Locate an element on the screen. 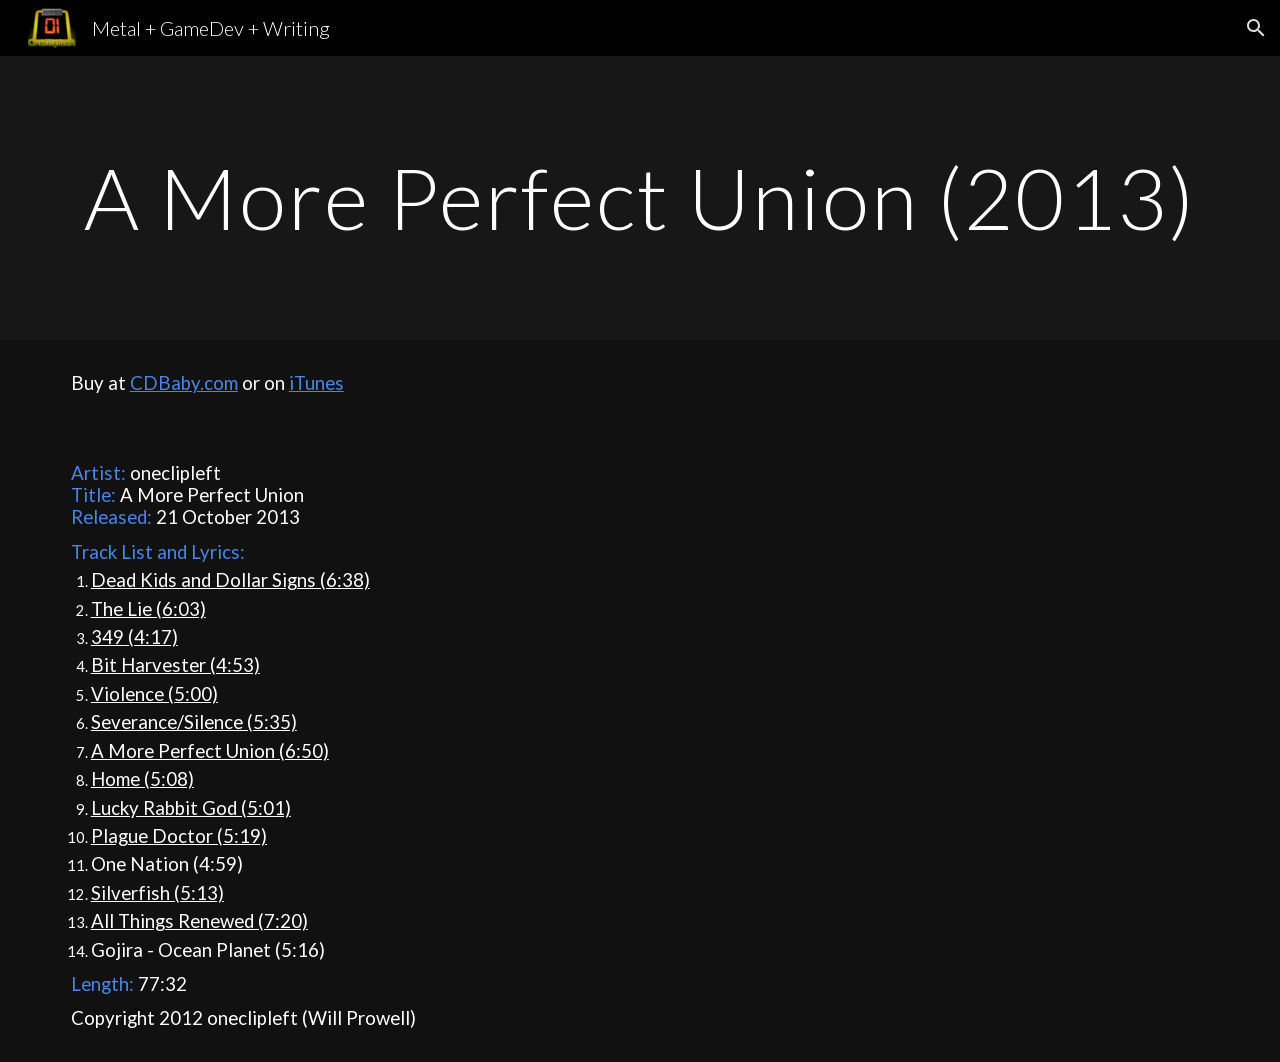 The image size is (1280, 1062). Dead Kids and Dollar Signs (6:38) is located at coordinates (230, 580).